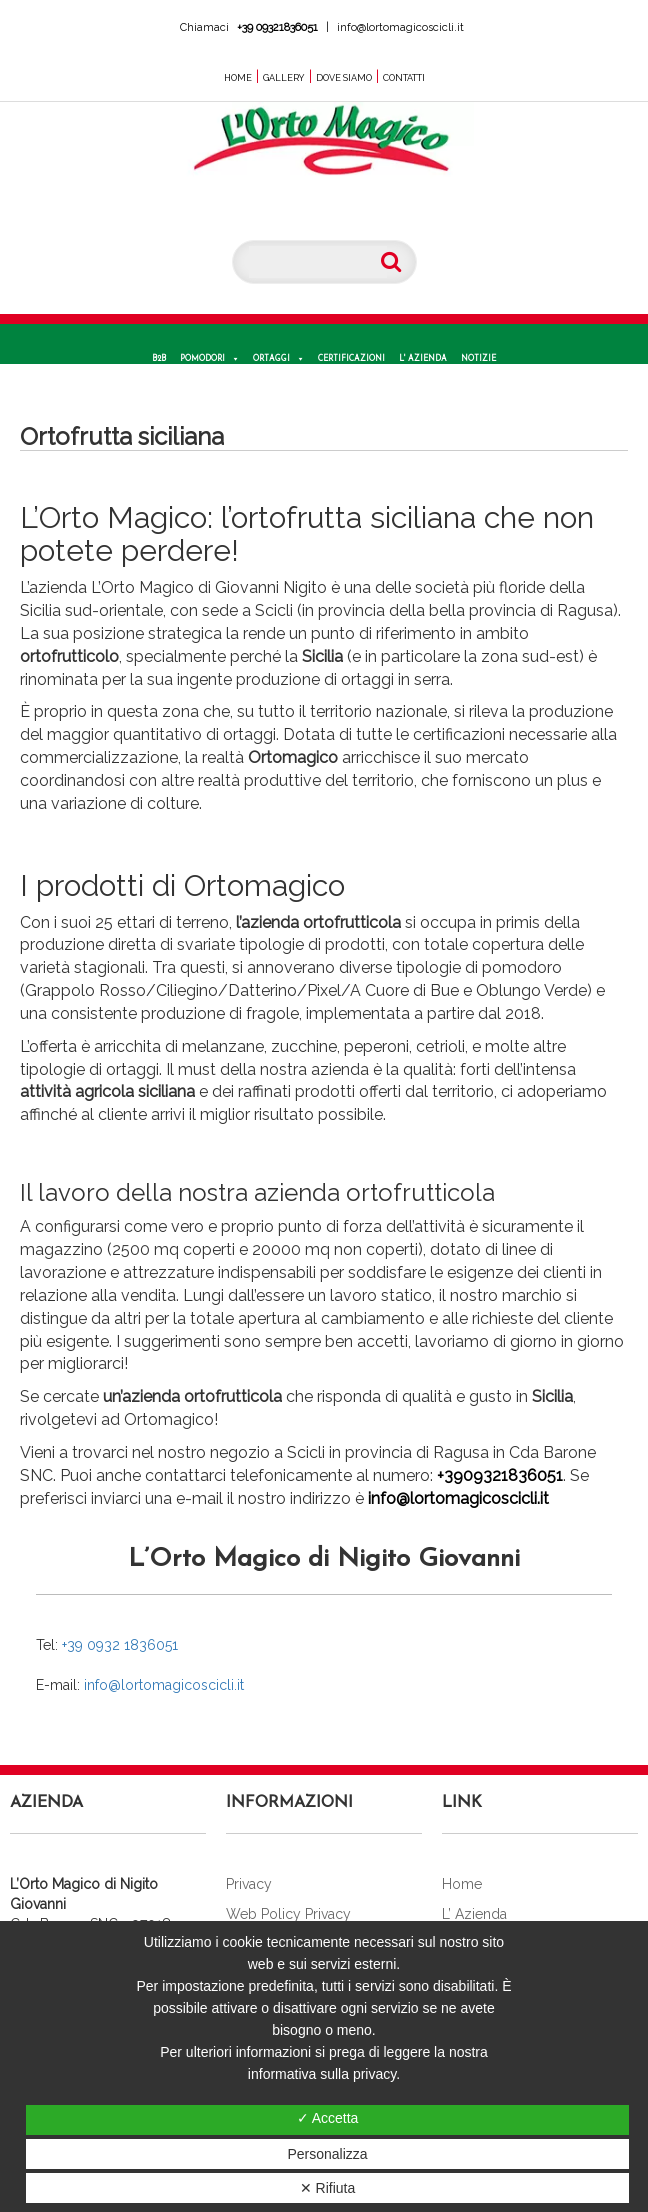 The image size is (648, 2212). Describe the element at coordinates (404, 78) in the screenshot. I see `Contatti` at that location.